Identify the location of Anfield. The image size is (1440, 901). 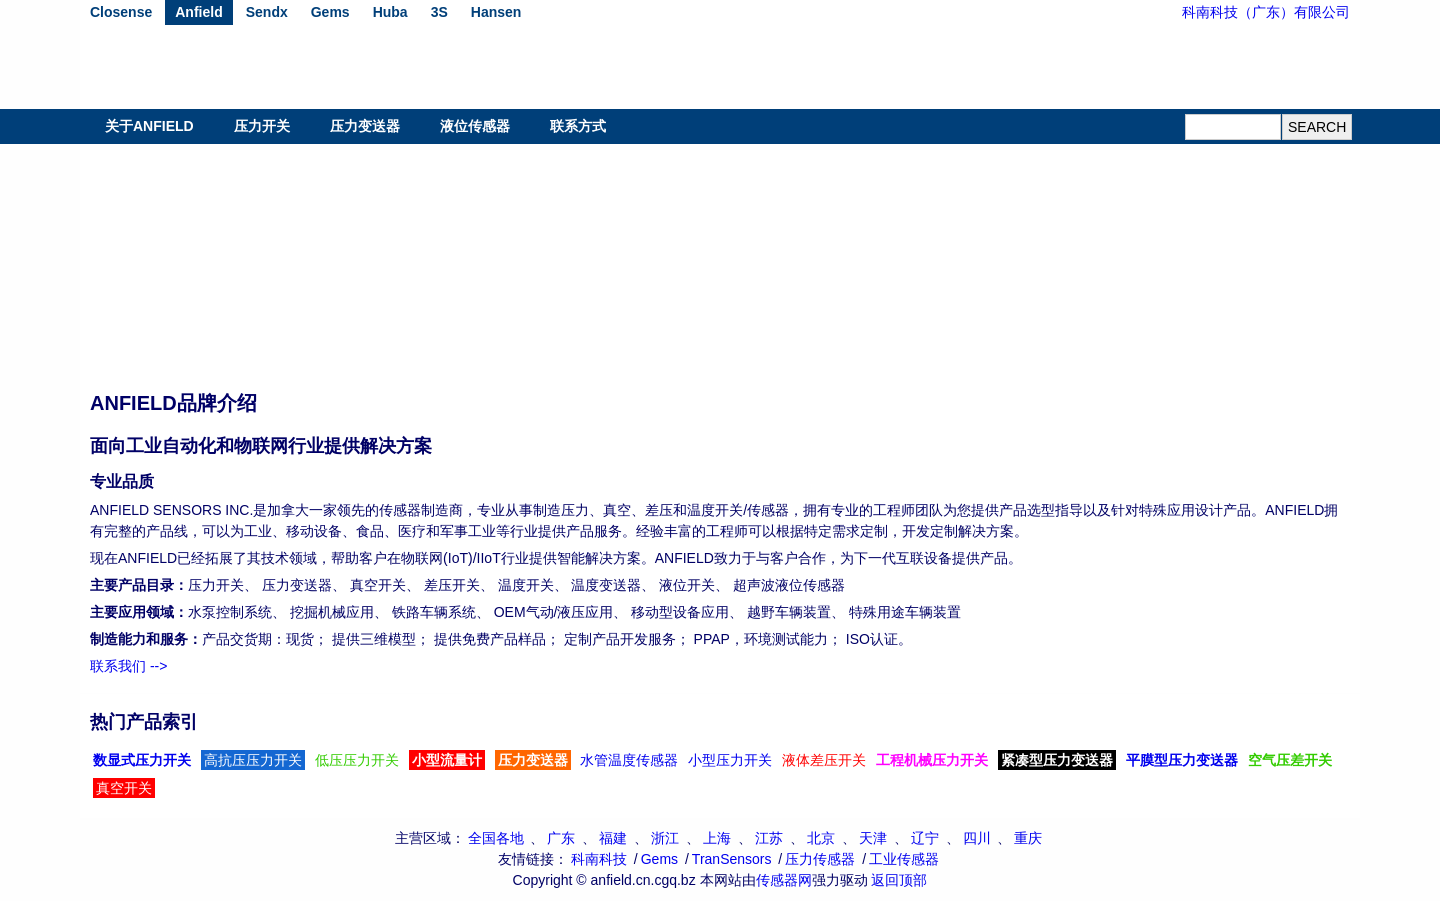
(198, 12).